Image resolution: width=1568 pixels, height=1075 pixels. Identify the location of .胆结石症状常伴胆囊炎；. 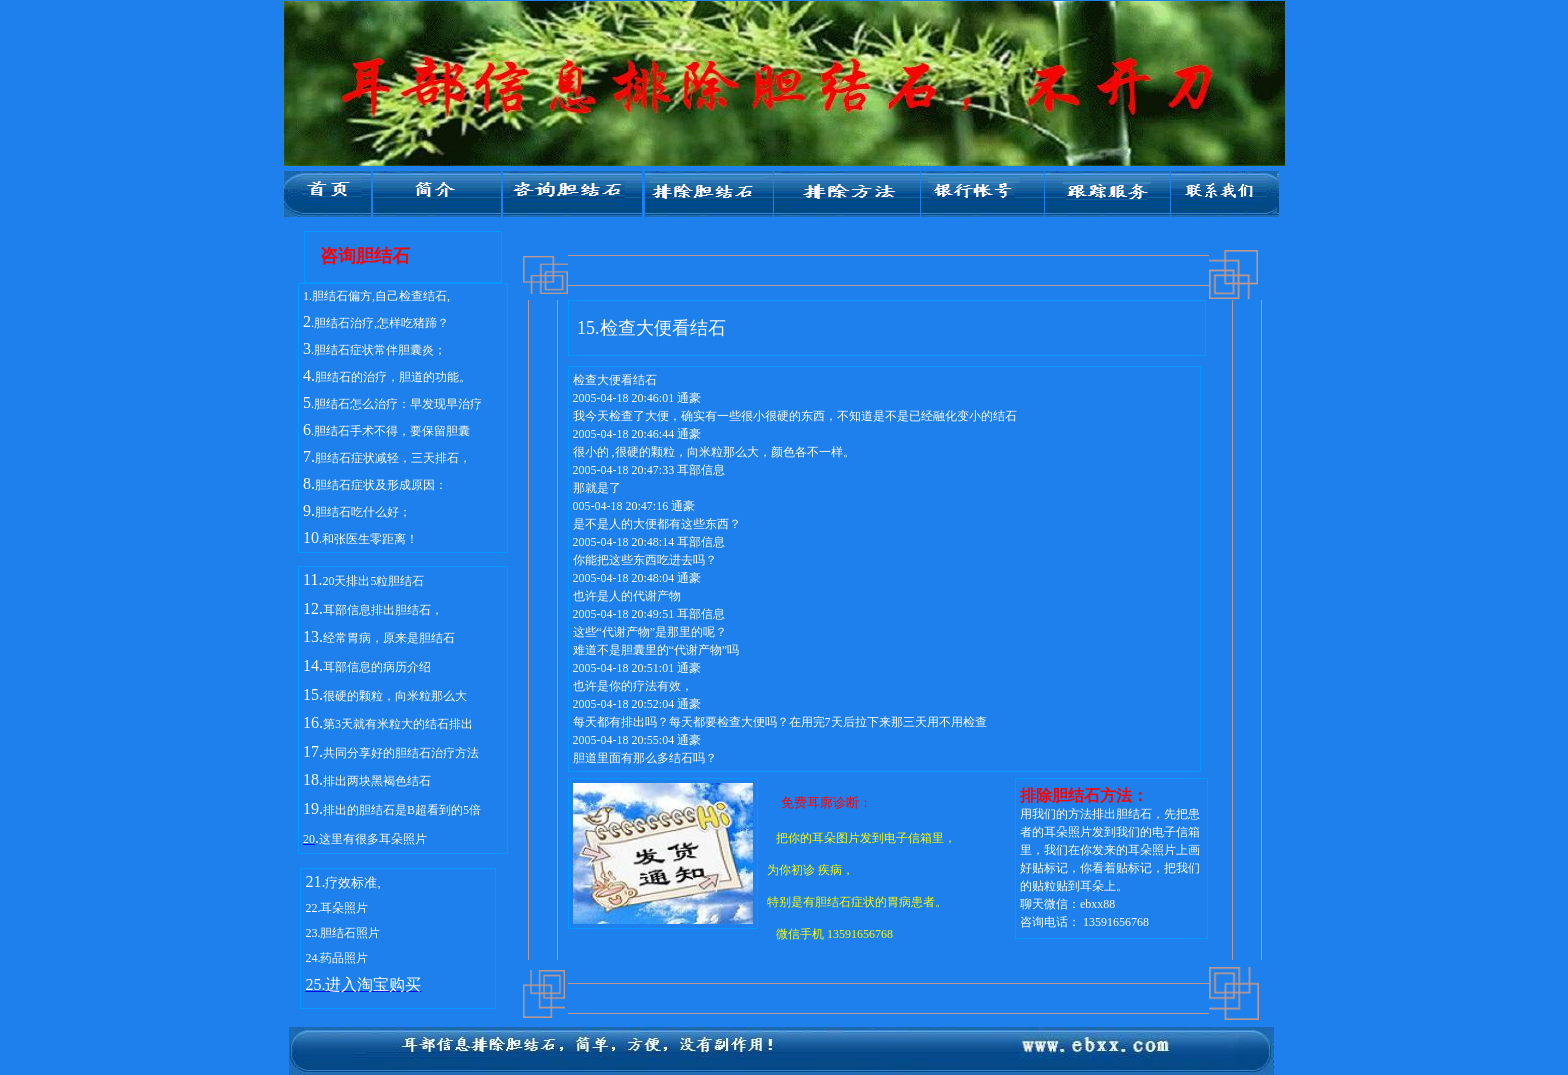
(378, 350).